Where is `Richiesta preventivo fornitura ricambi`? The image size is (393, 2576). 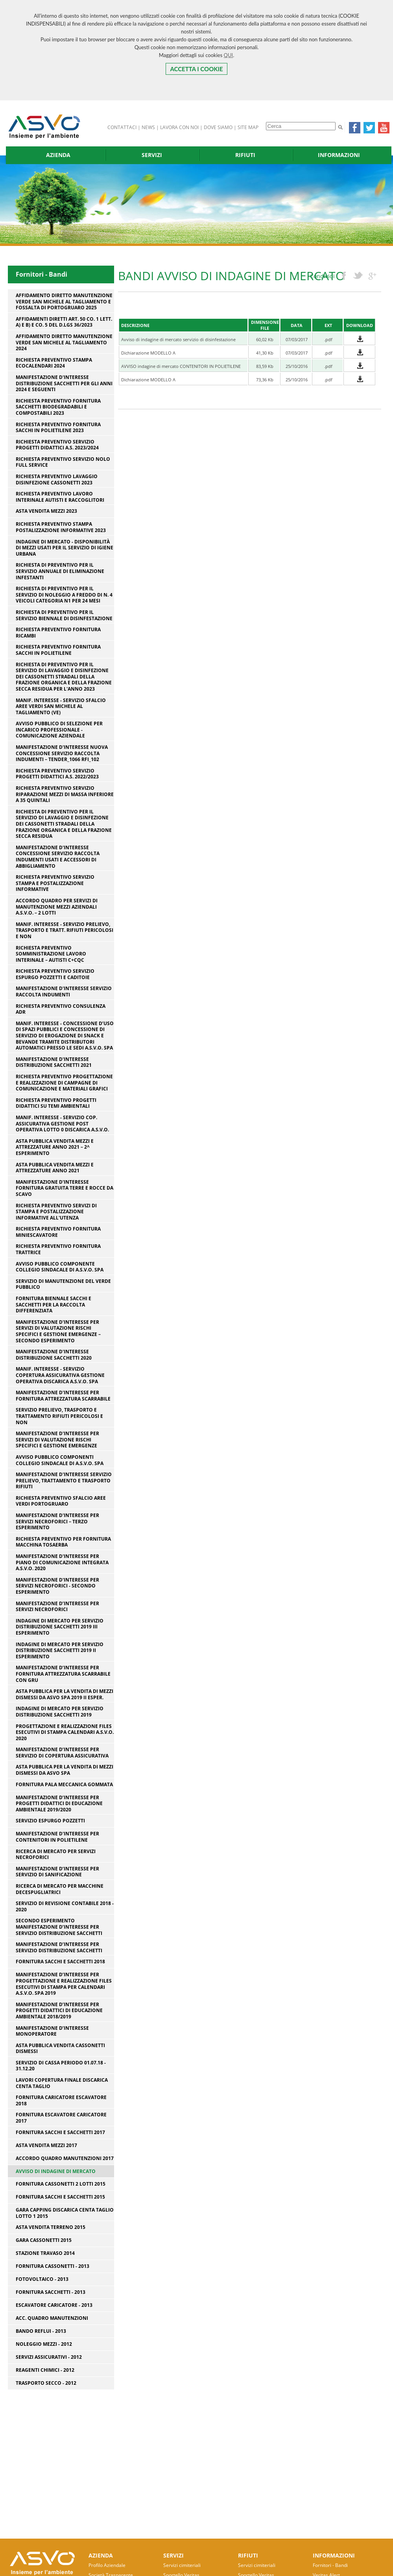
Richiesta preventivo fornitura ricambi is located at coordinates (58, 632).